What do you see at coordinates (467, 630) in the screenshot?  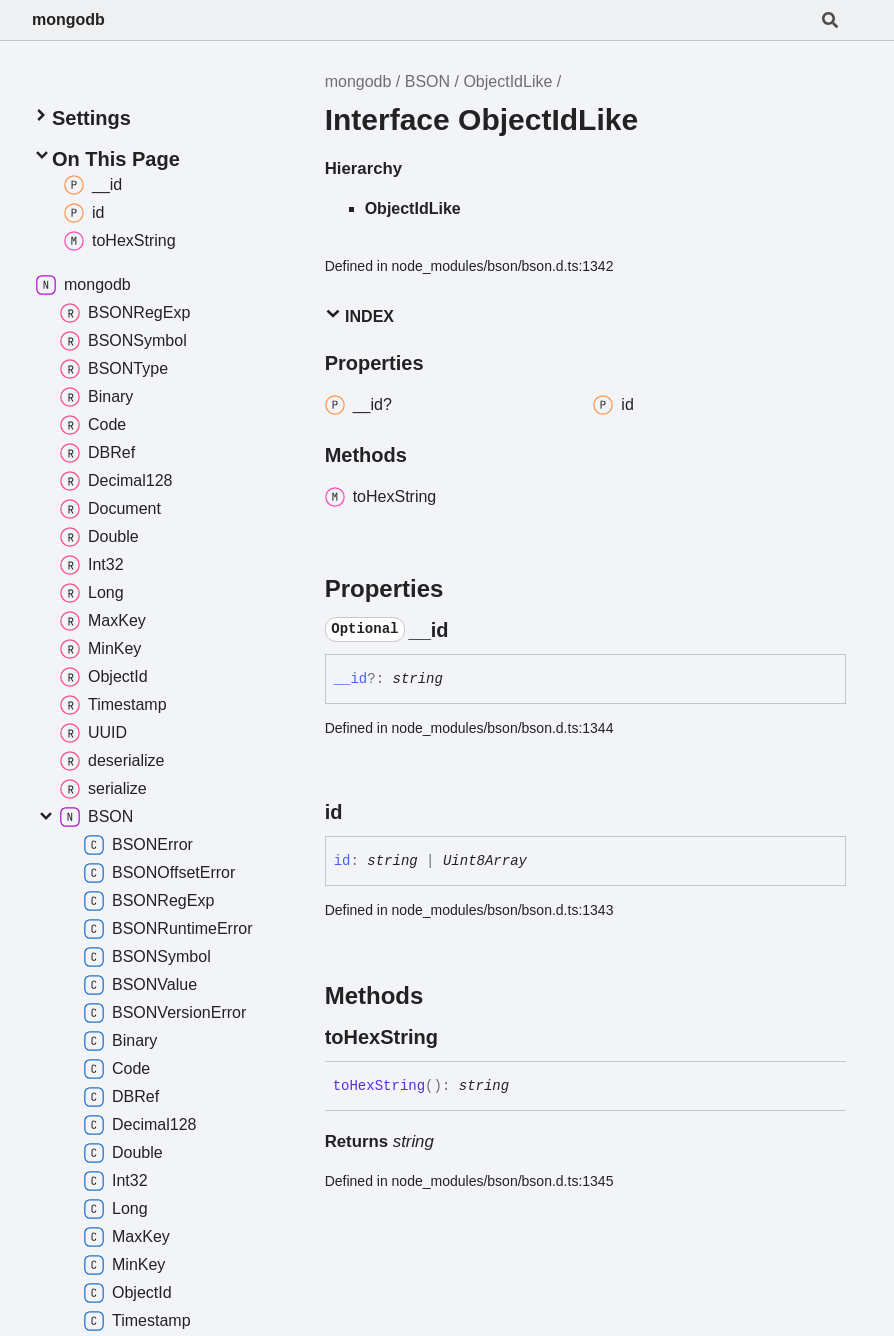 I see `[Permalink]` at bounding box center [467, 630].